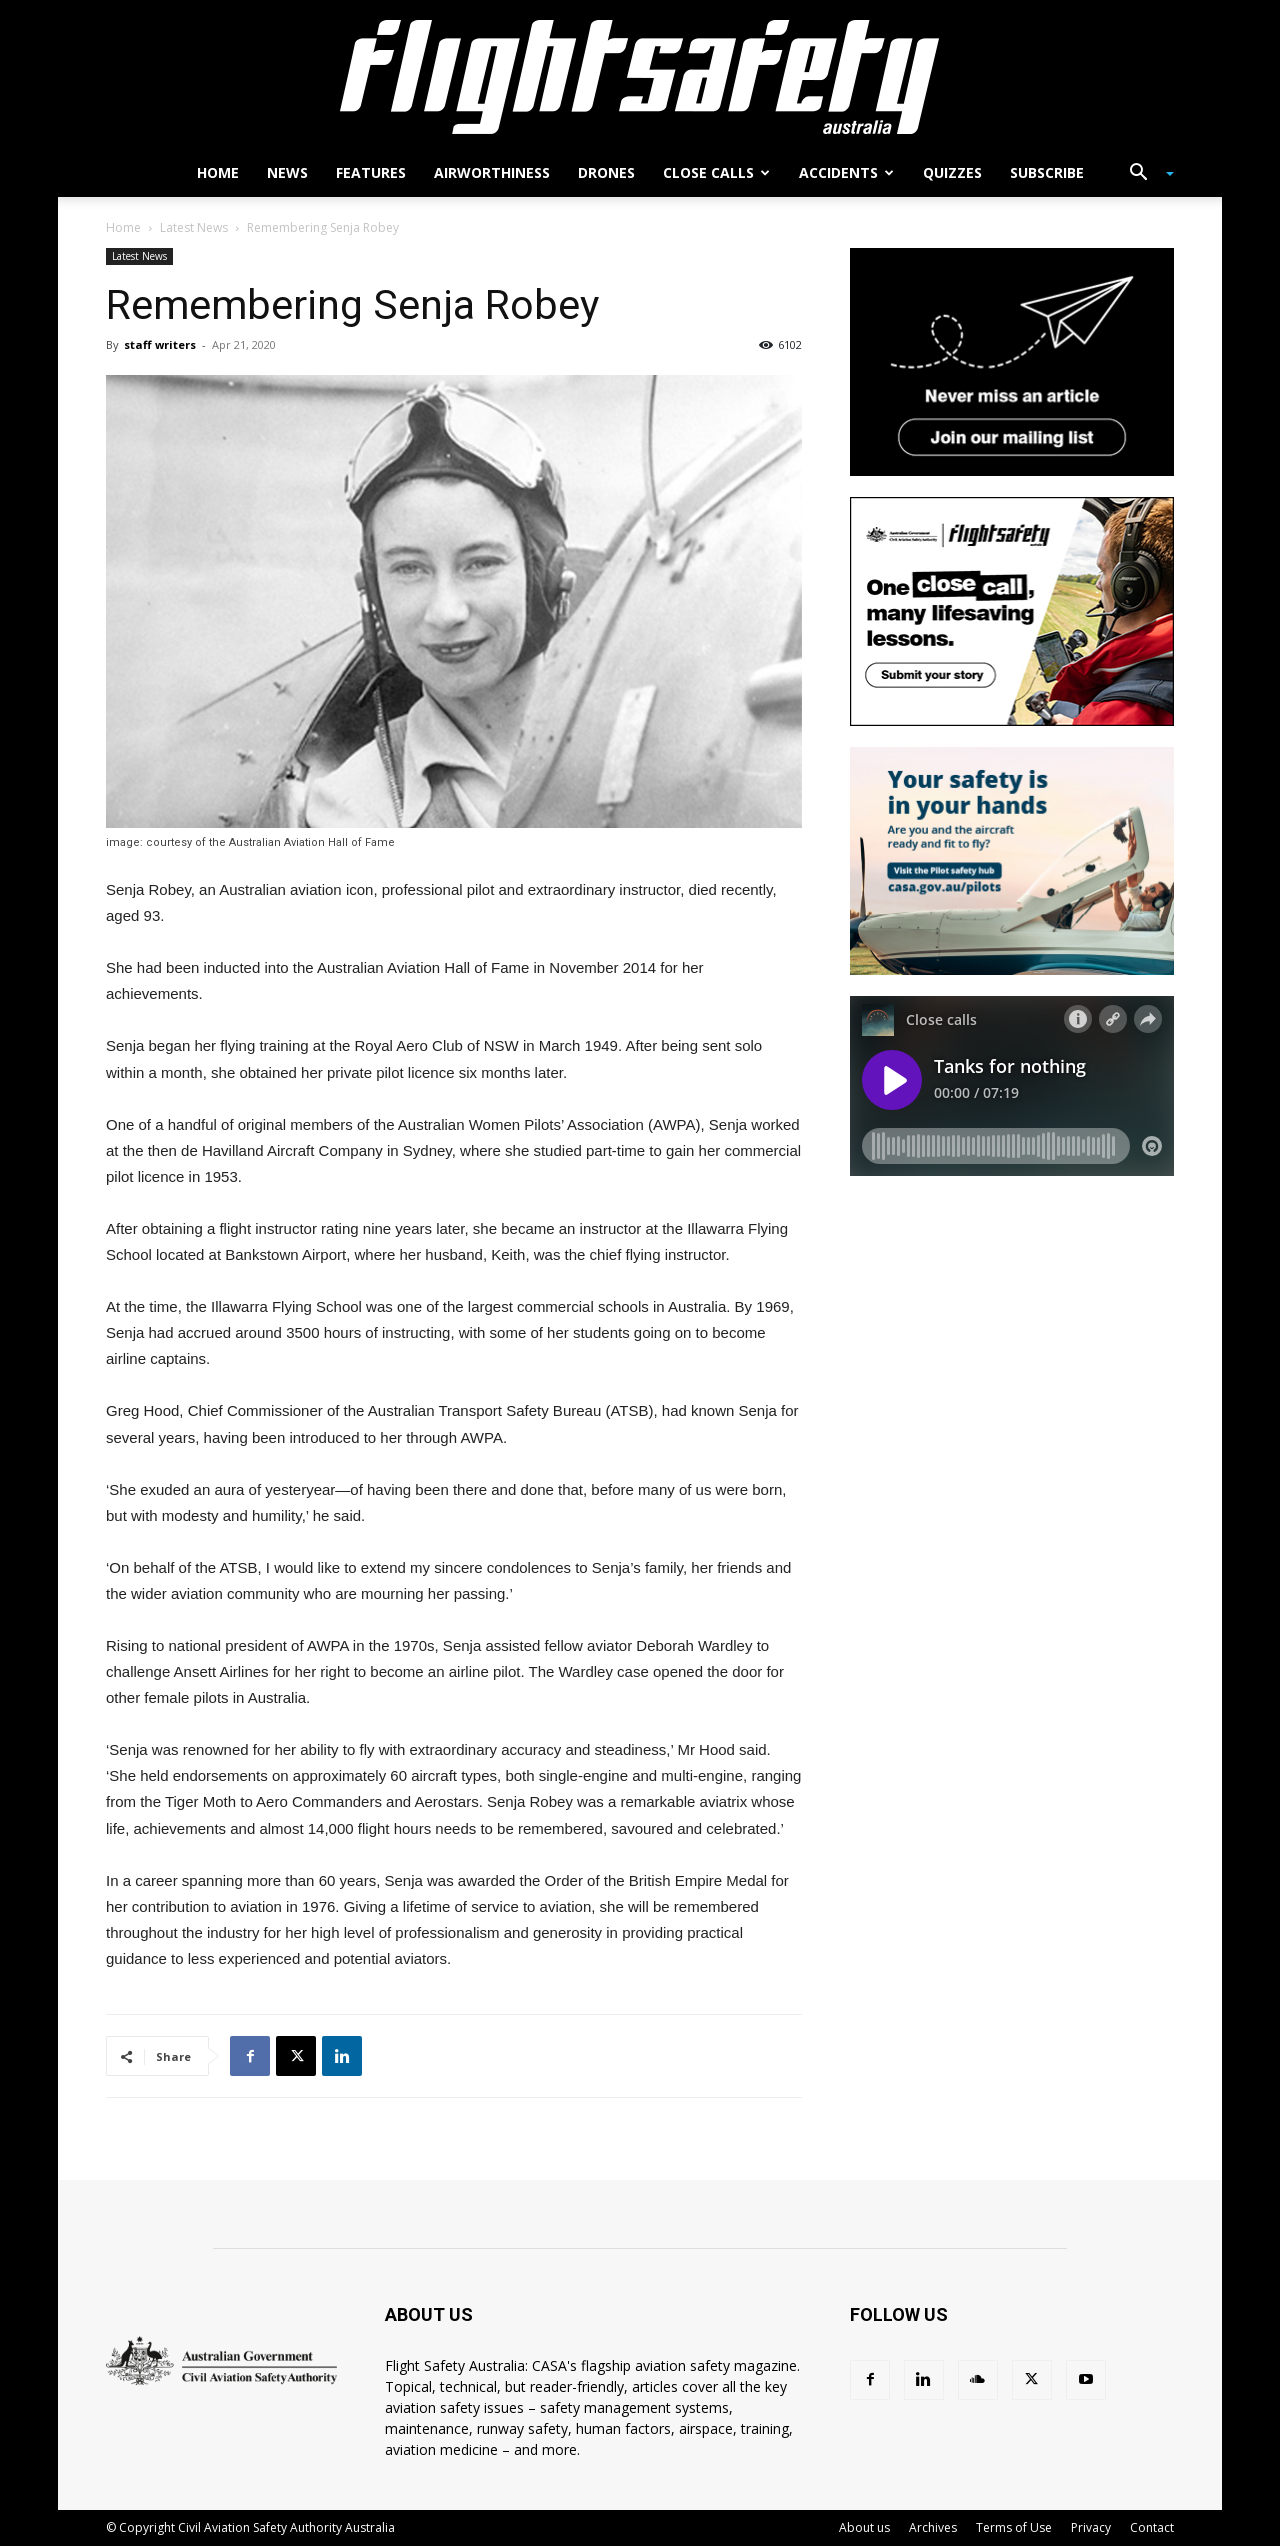 The image size is (1280, 2546). Describe the element at coordinates (1091, 2527) in the screenshot. I see `Privacy` at that location.